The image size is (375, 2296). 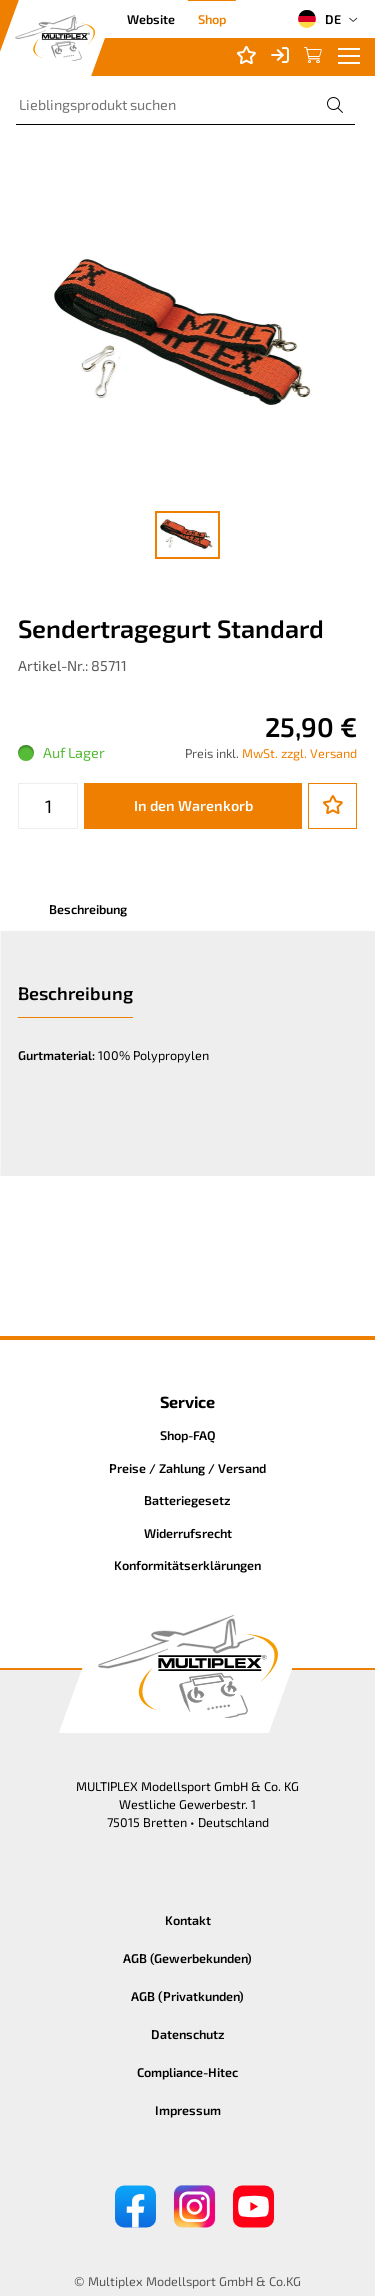 What do you see at coordinates (212, 19) in the screenshot?
I see `Shop` at bounding box center [212, 19].